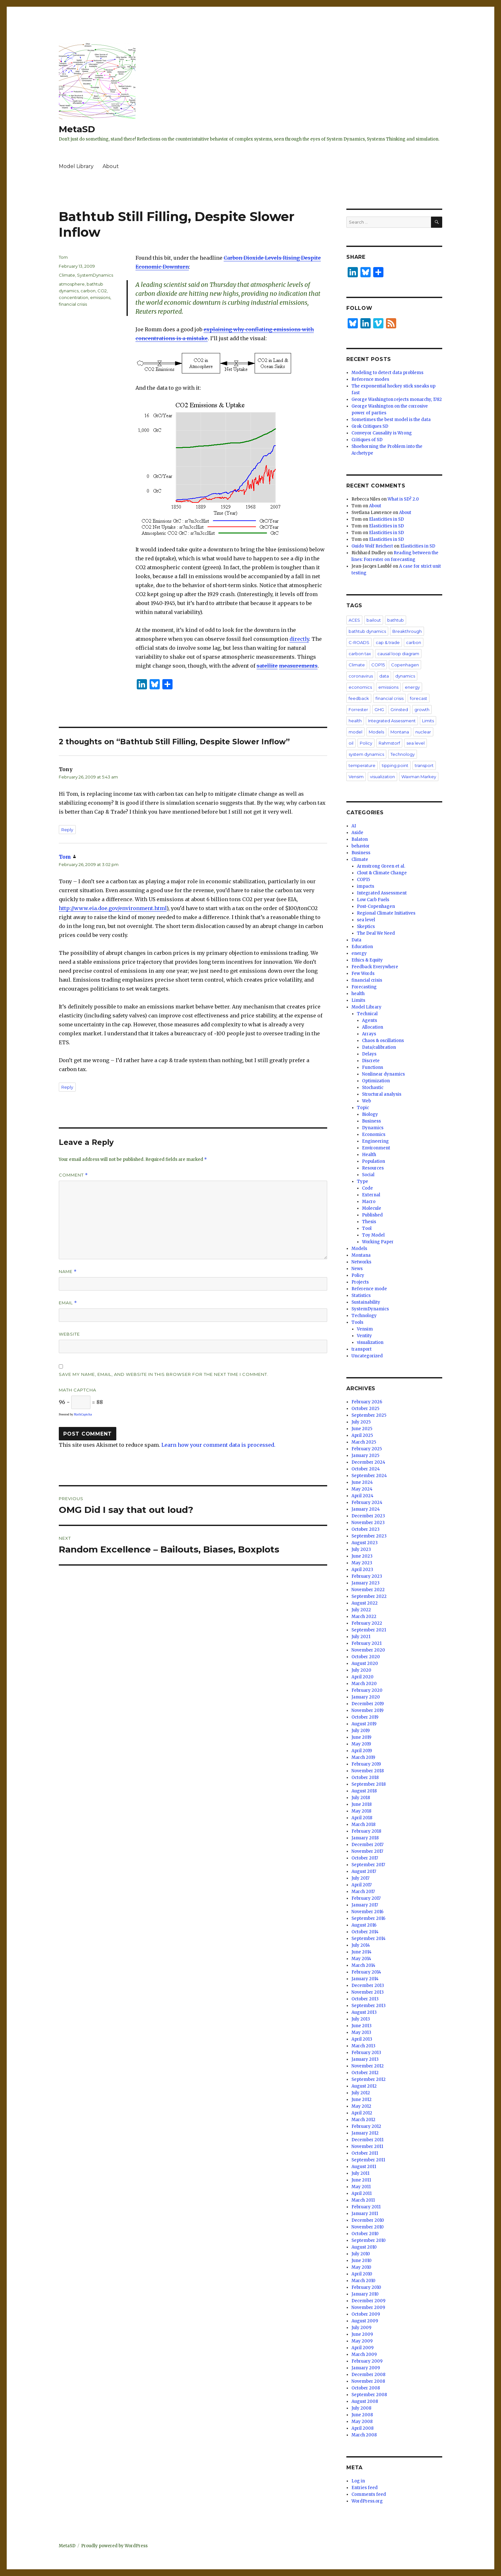  What do you see at coordinates (379, 1047) in the screenshot?
I see `Data/calibration` at bounding box center [379, 1047].